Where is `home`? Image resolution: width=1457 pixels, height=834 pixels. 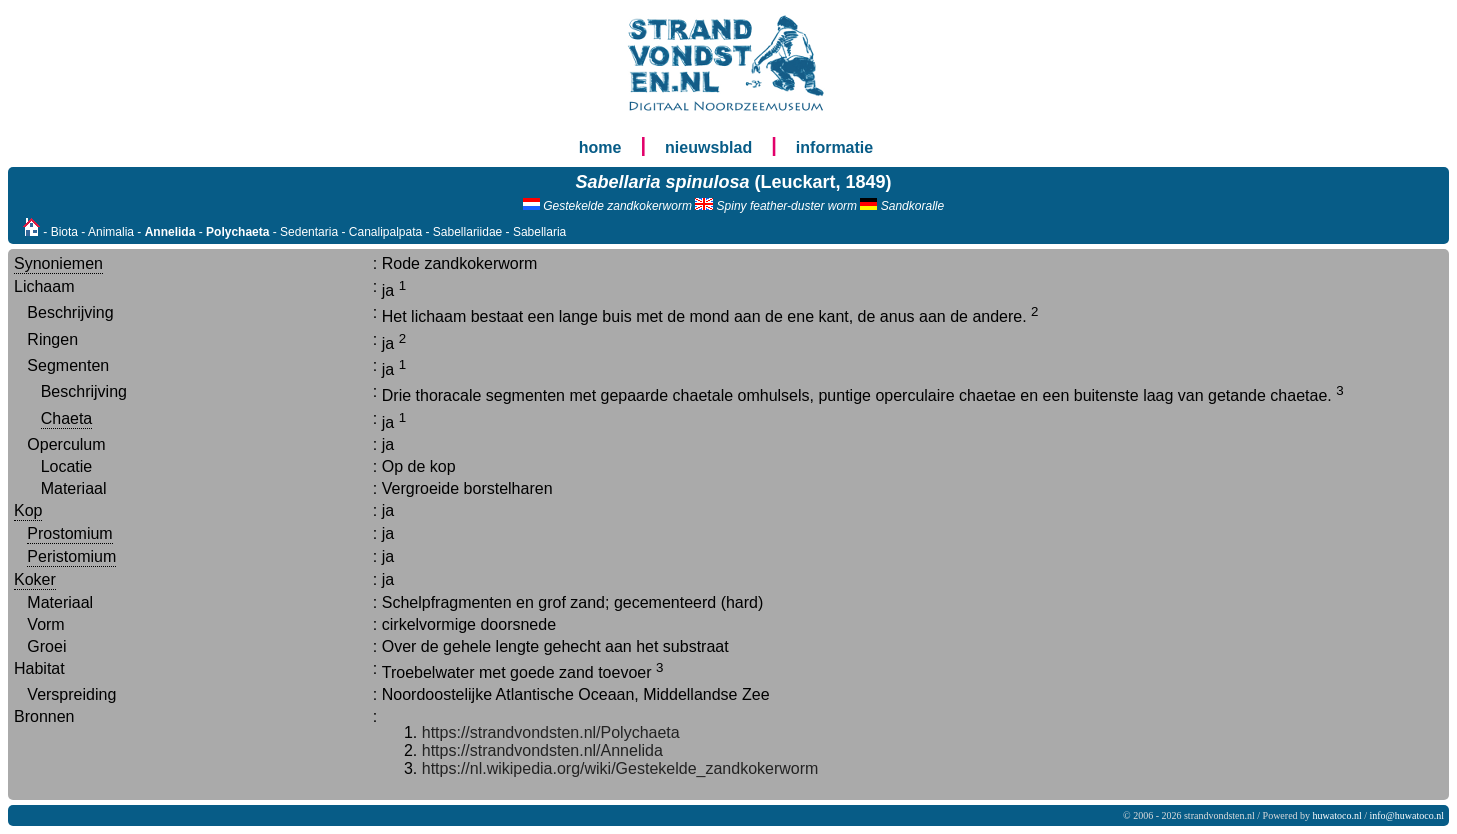 home is located at coordinates (600, 147).